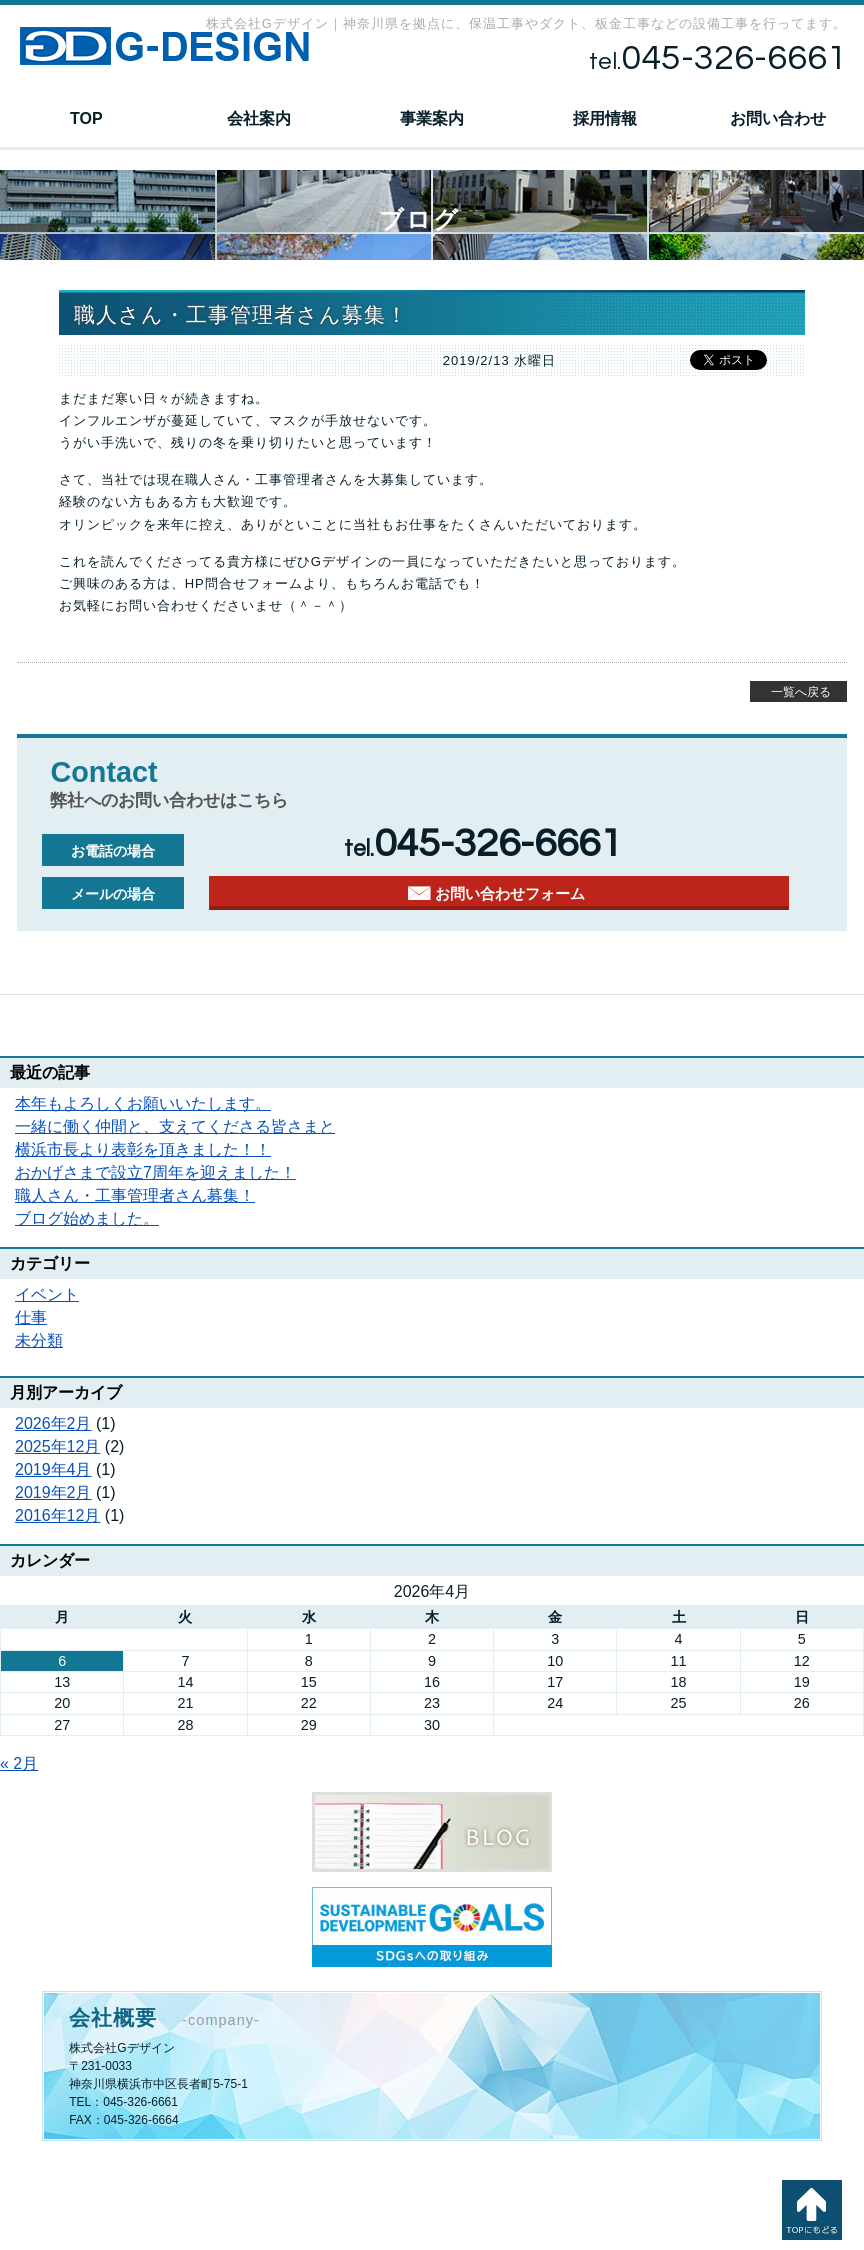  I want to click on 一覧へ戻る, so click(801, 692).